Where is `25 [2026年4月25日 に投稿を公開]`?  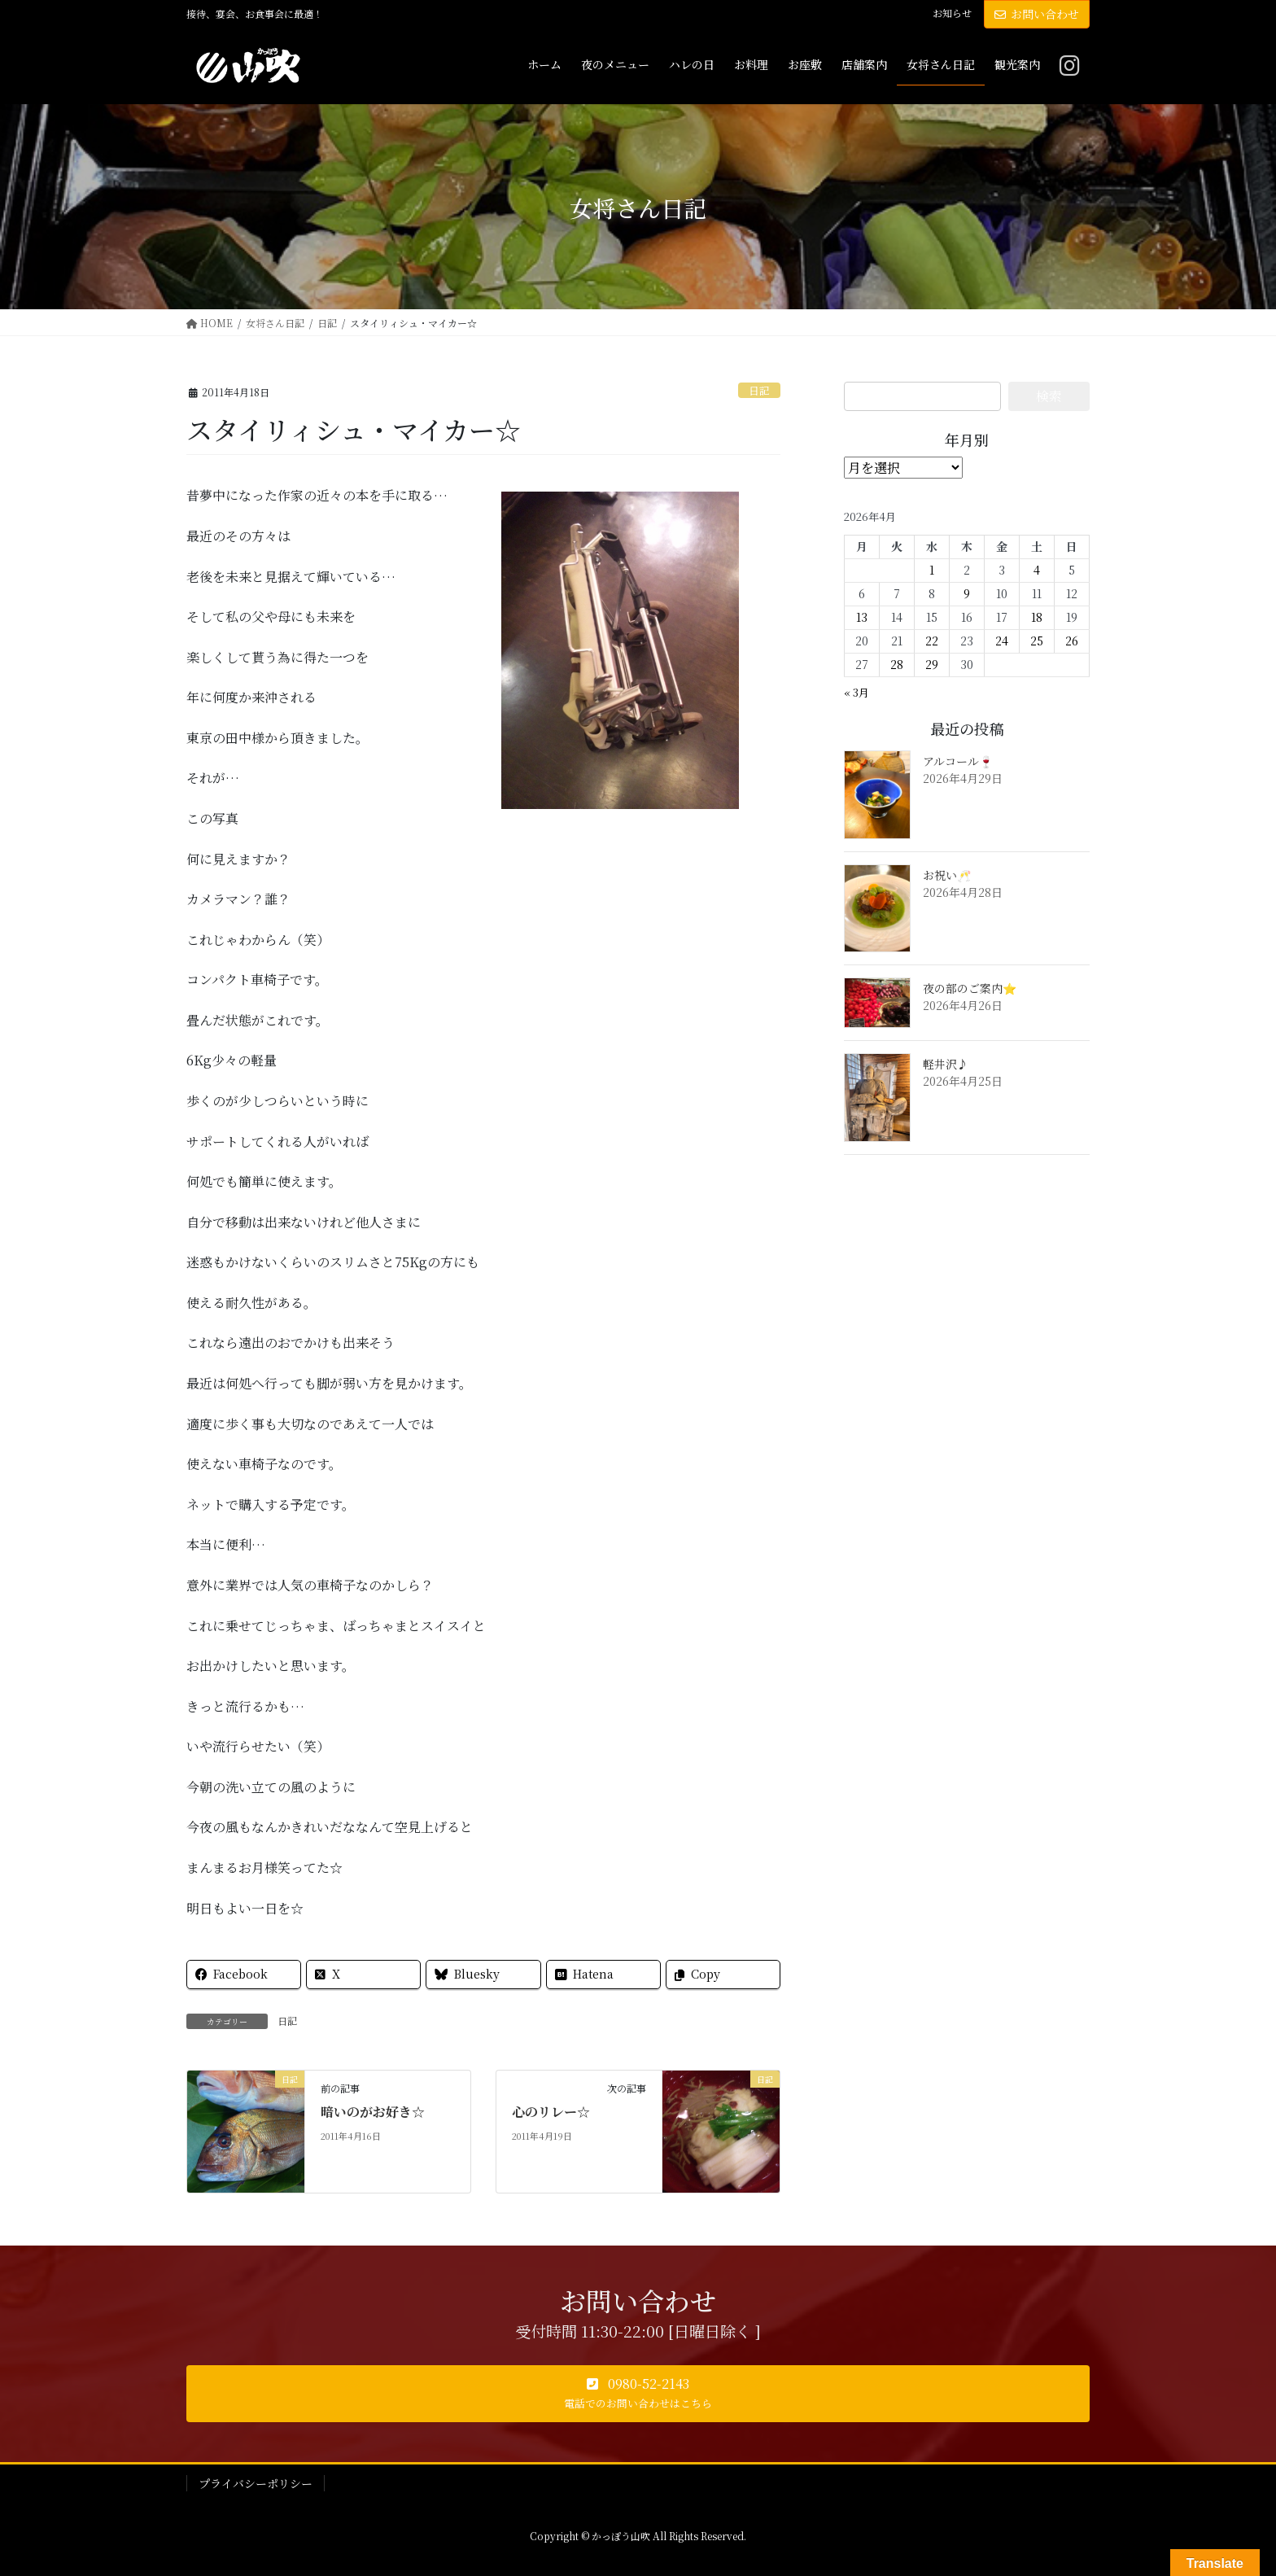 25 [2026年4月25日 に投稿を公開] is located at coordinates (1036, 640).